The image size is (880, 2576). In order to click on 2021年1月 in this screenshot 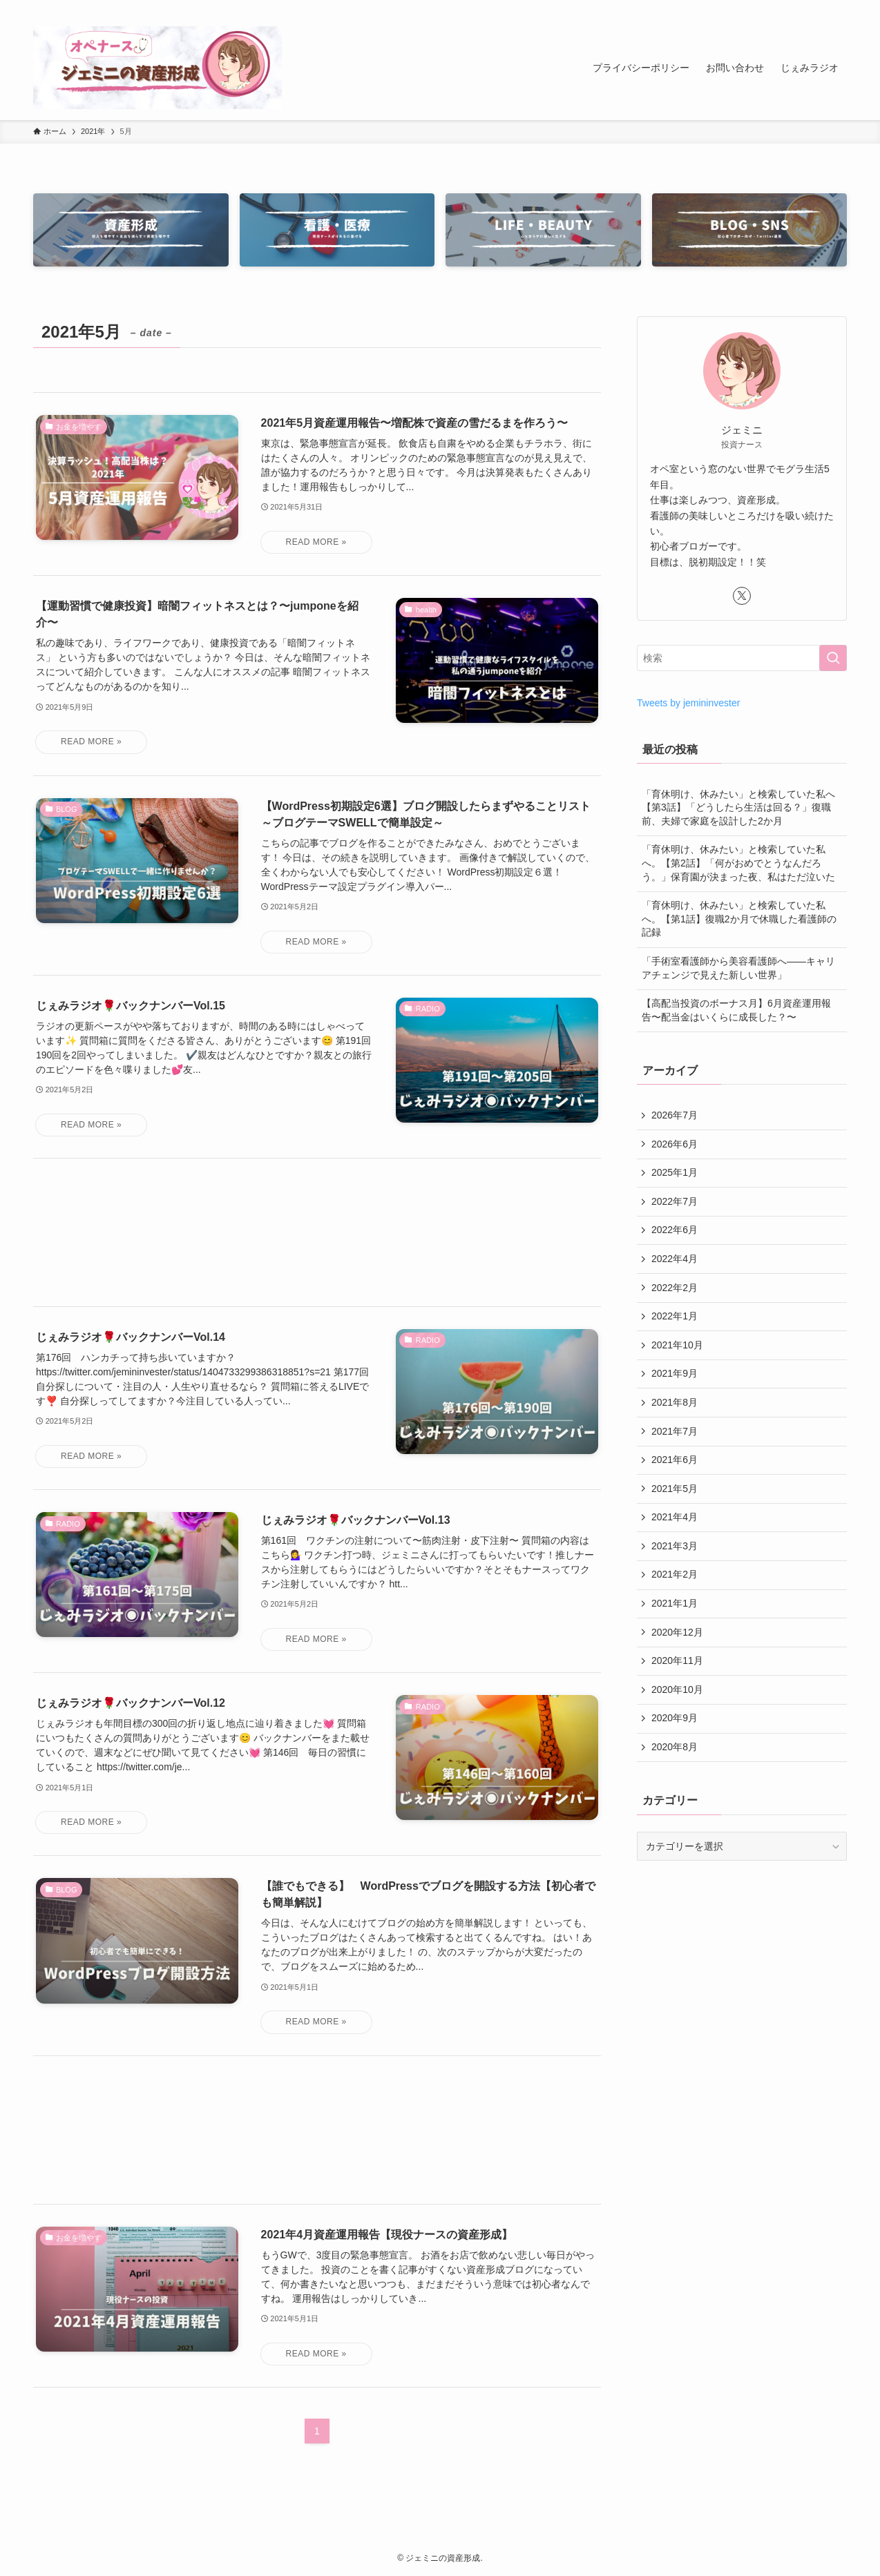, I will do `click(674, 1603)`.